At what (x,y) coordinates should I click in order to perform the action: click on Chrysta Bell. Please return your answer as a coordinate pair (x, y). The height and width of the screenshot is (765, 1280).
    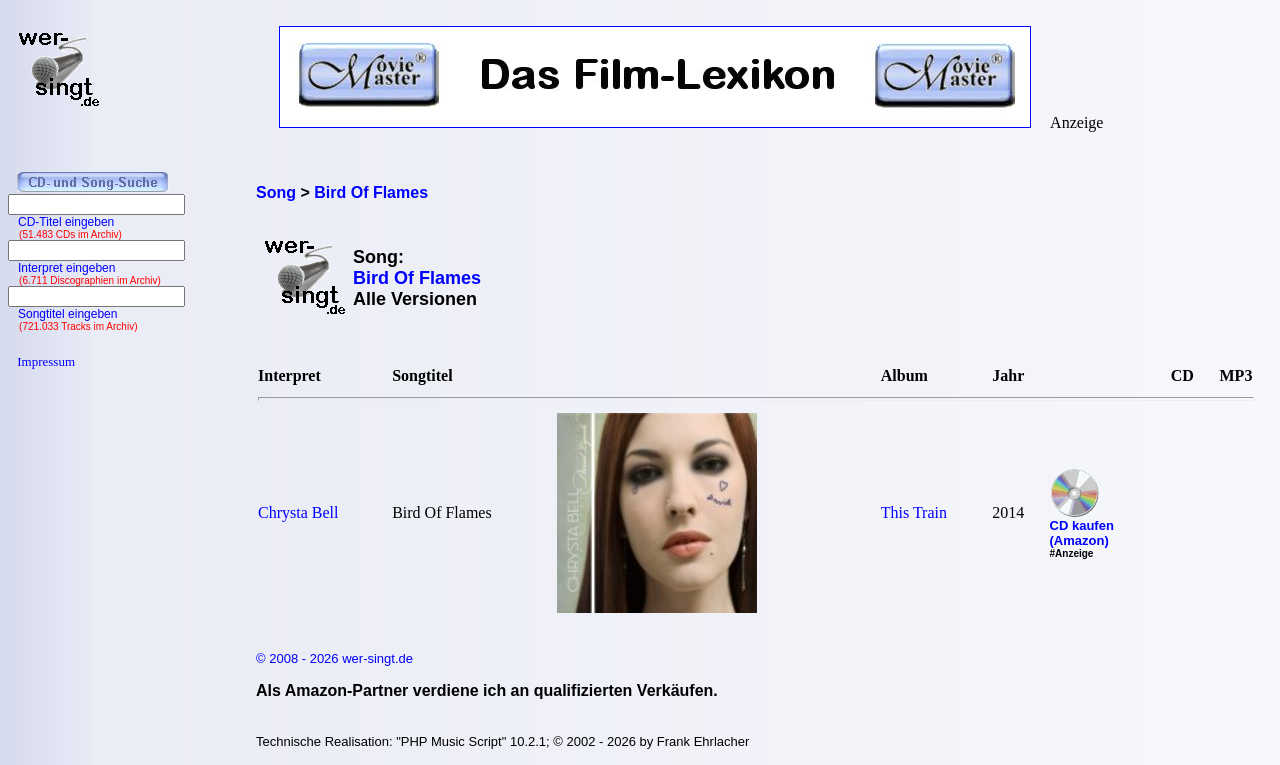
    Looking at the image, I should click on (298, 512).